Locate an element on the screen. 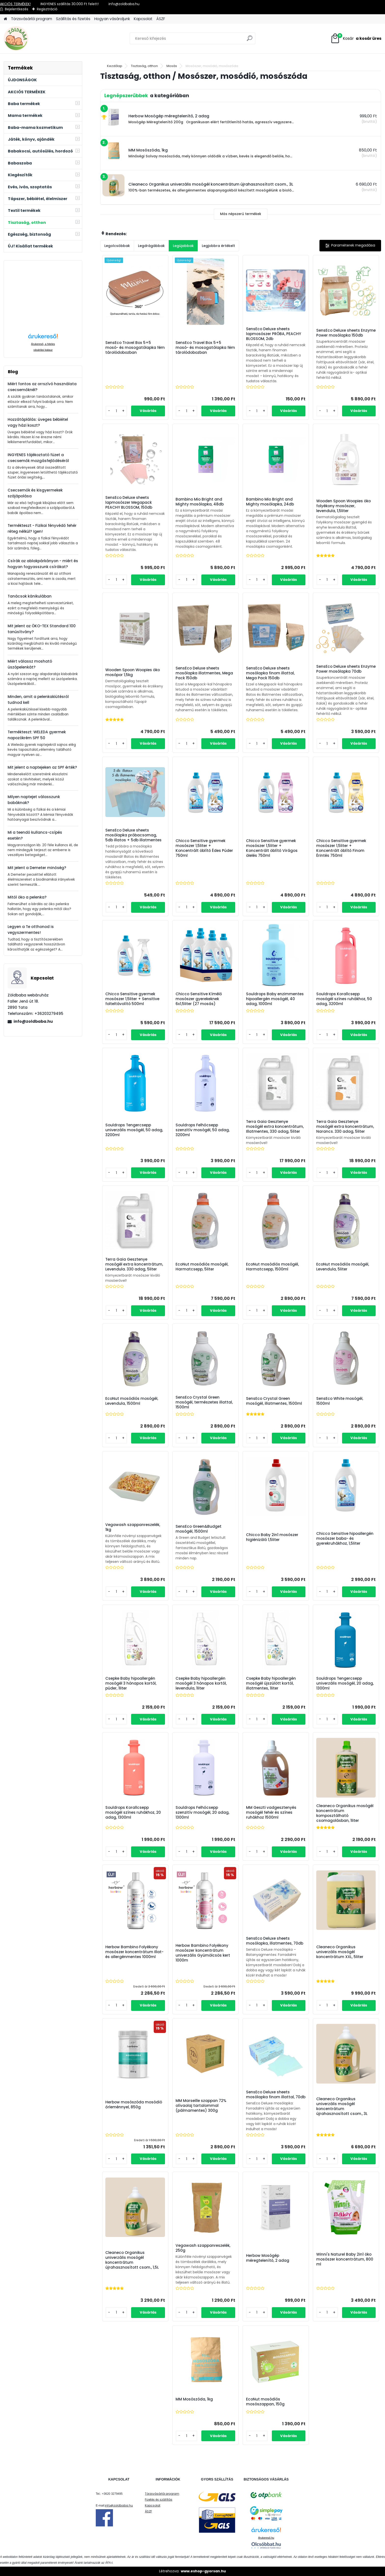 The image size is (385, 2576). [Logo] is located at coordinates (37, 38).